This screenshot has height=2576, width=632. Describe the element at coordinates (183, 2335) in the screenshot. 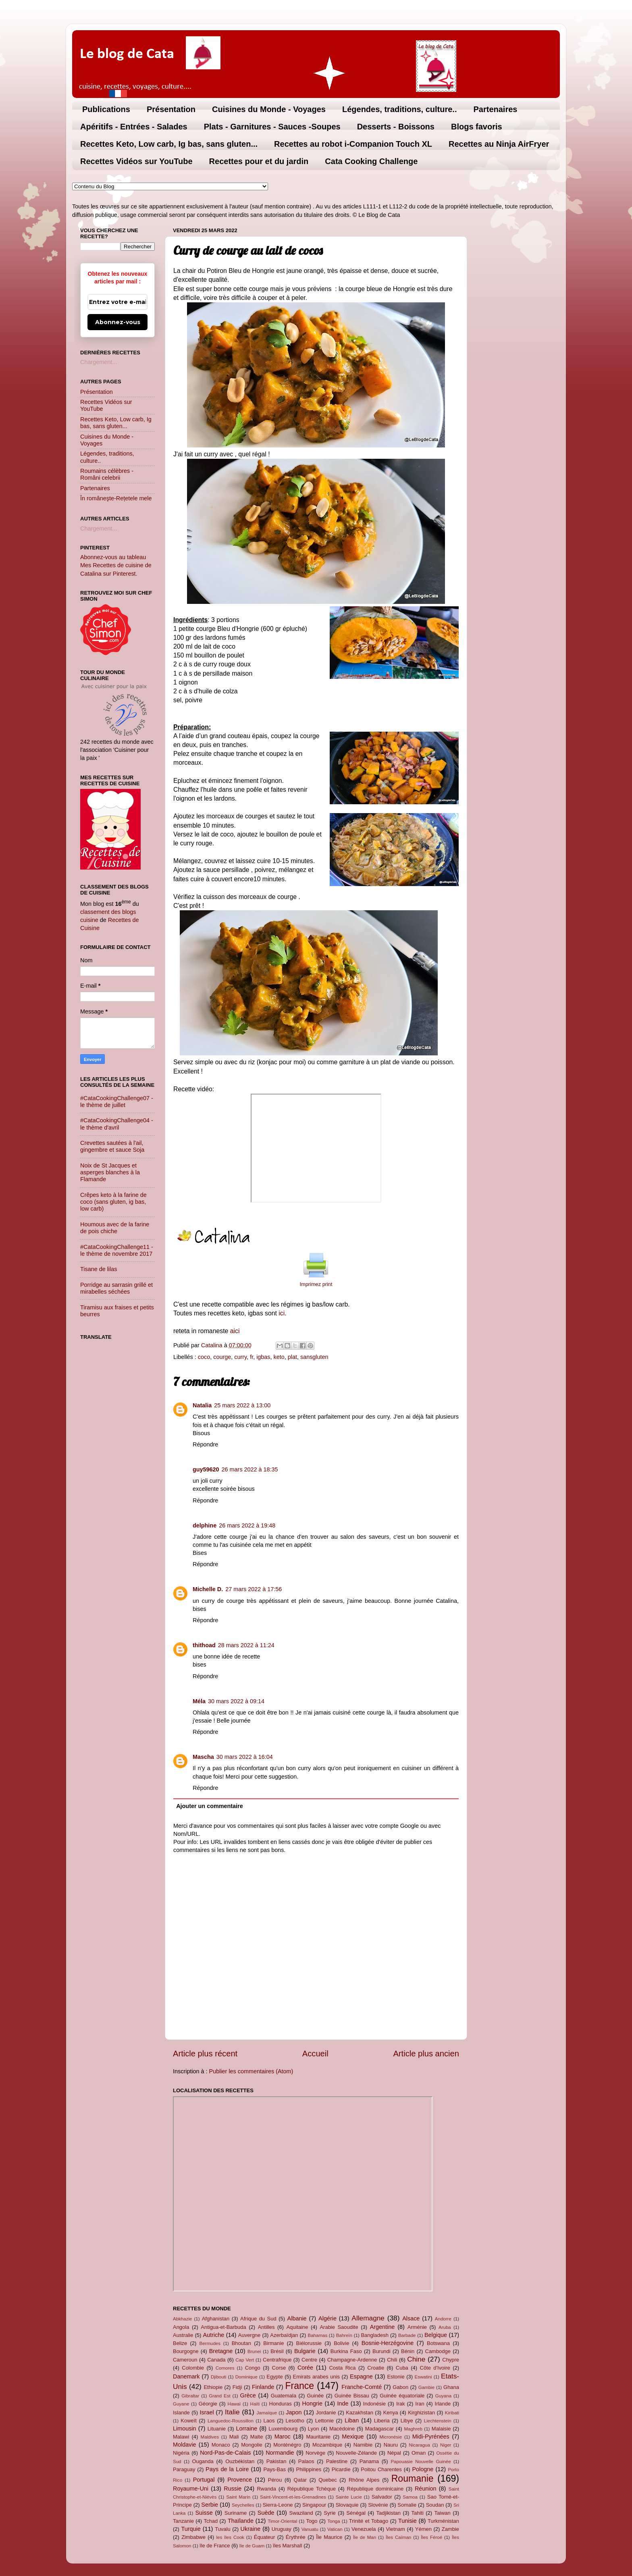

I see `Australie` at that location.